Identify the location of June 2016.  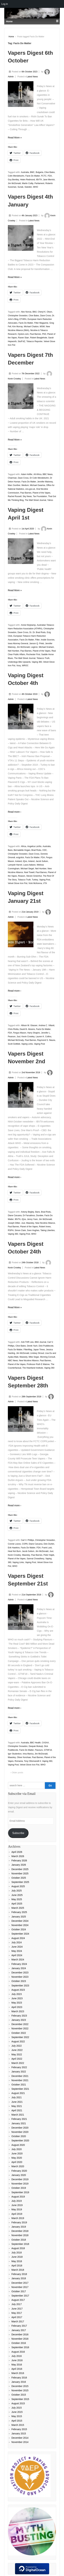
(17, 2360).